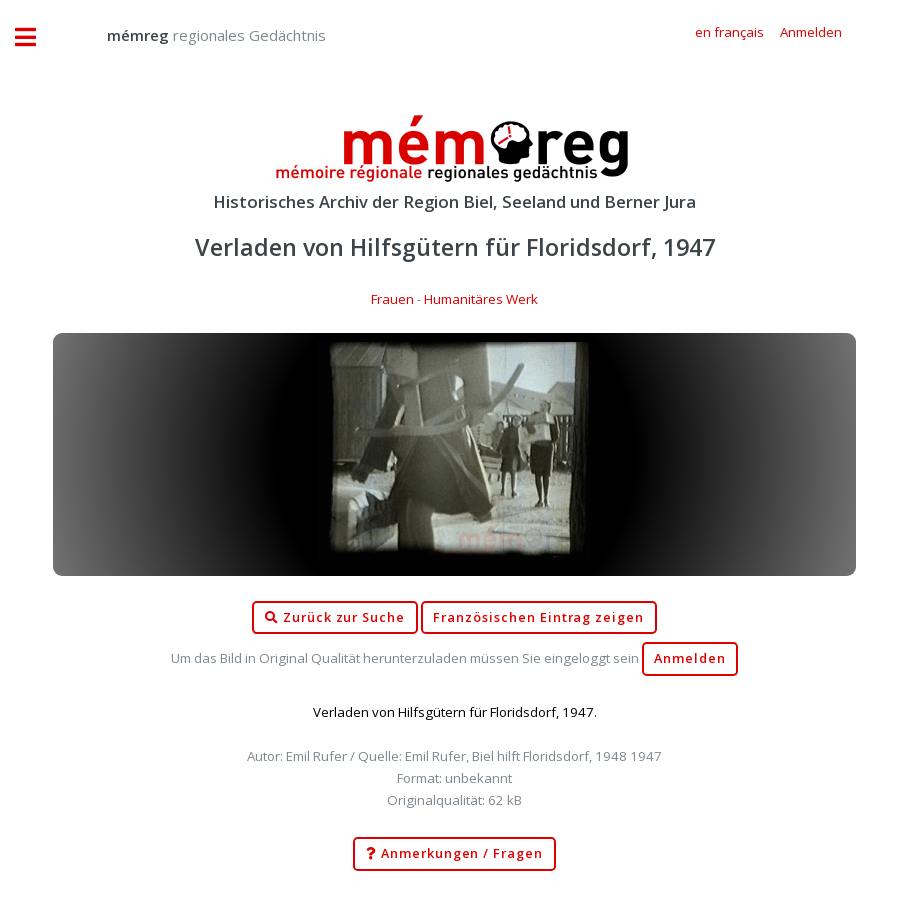  I want to click on Französischen Eintrag zeigen, so click(538, 617).